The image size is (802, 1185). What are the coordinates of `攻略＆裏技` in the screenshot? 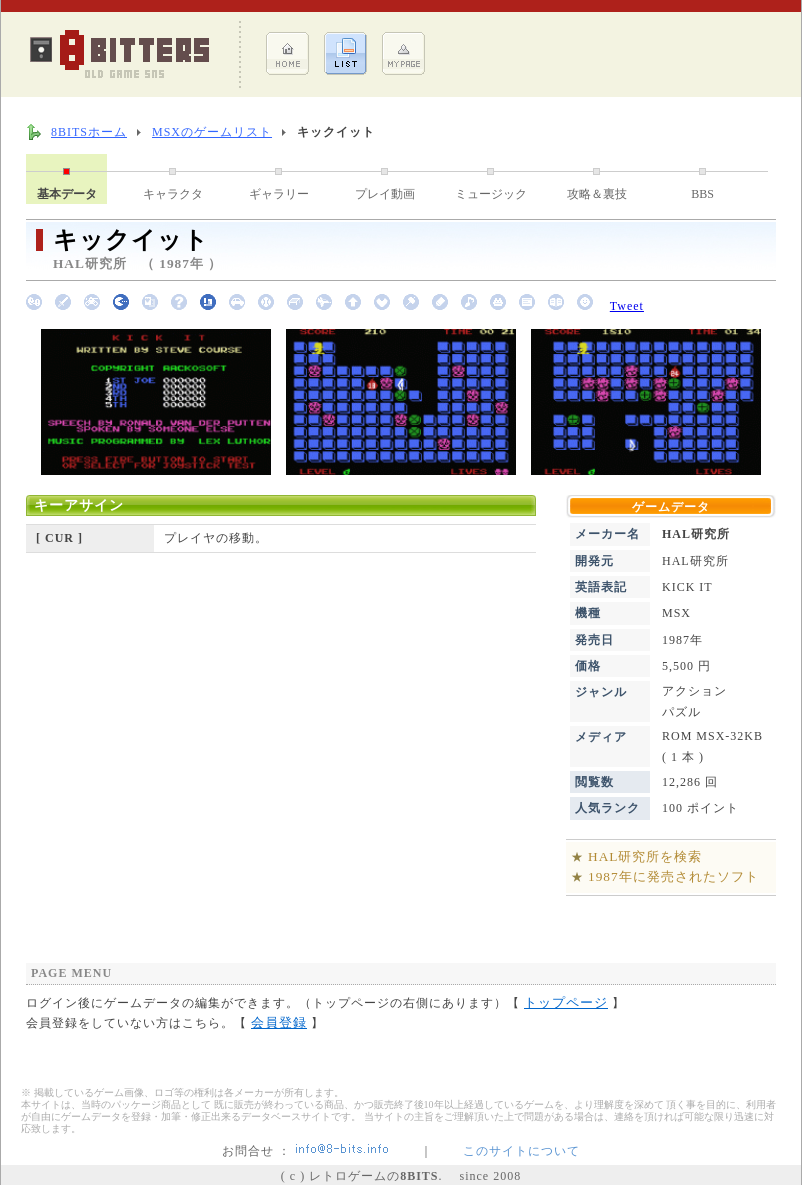 It's located at (597, 194).